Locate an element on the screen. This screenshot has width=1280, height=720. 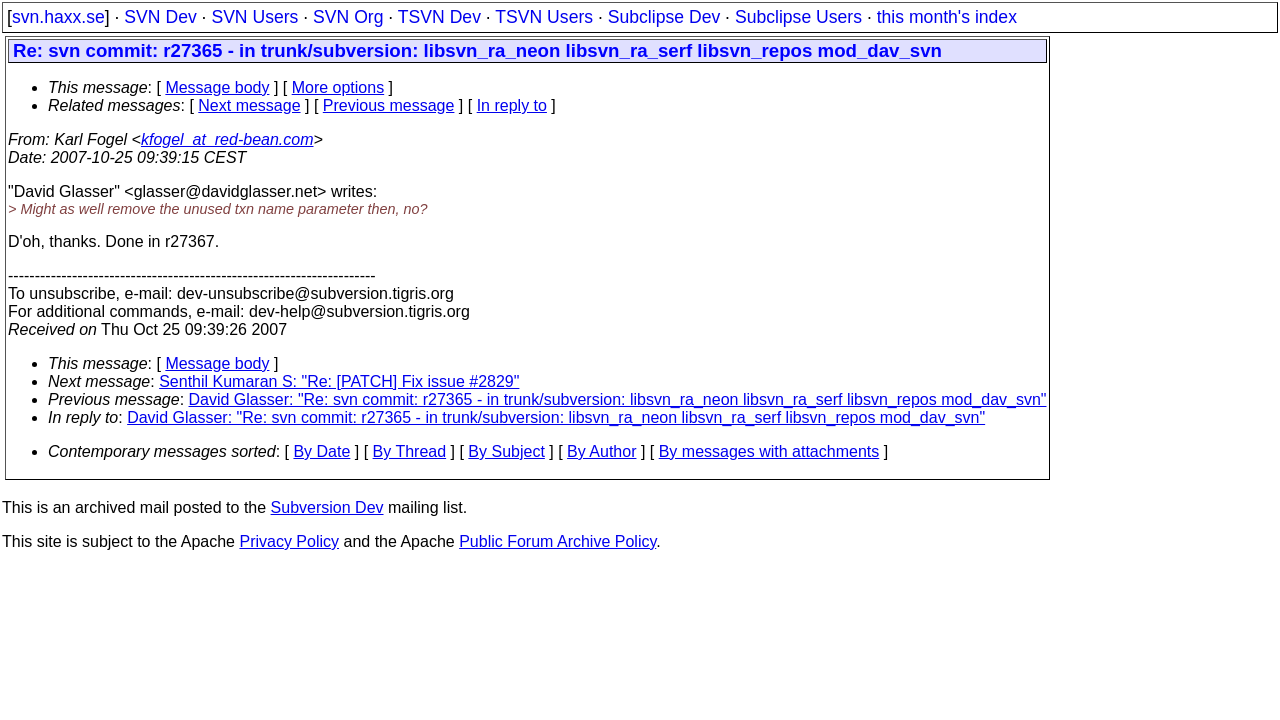
TSVN Dev is located at coordinates (439, 17).